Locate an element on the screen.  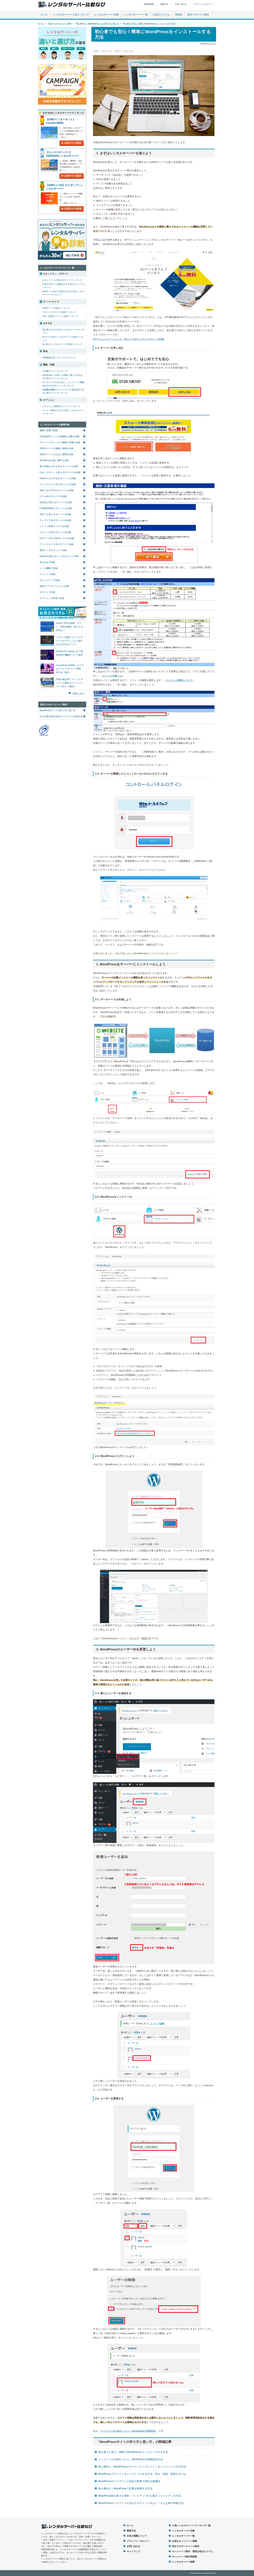
メール機能で比較 is located at coordinates (49, 568).